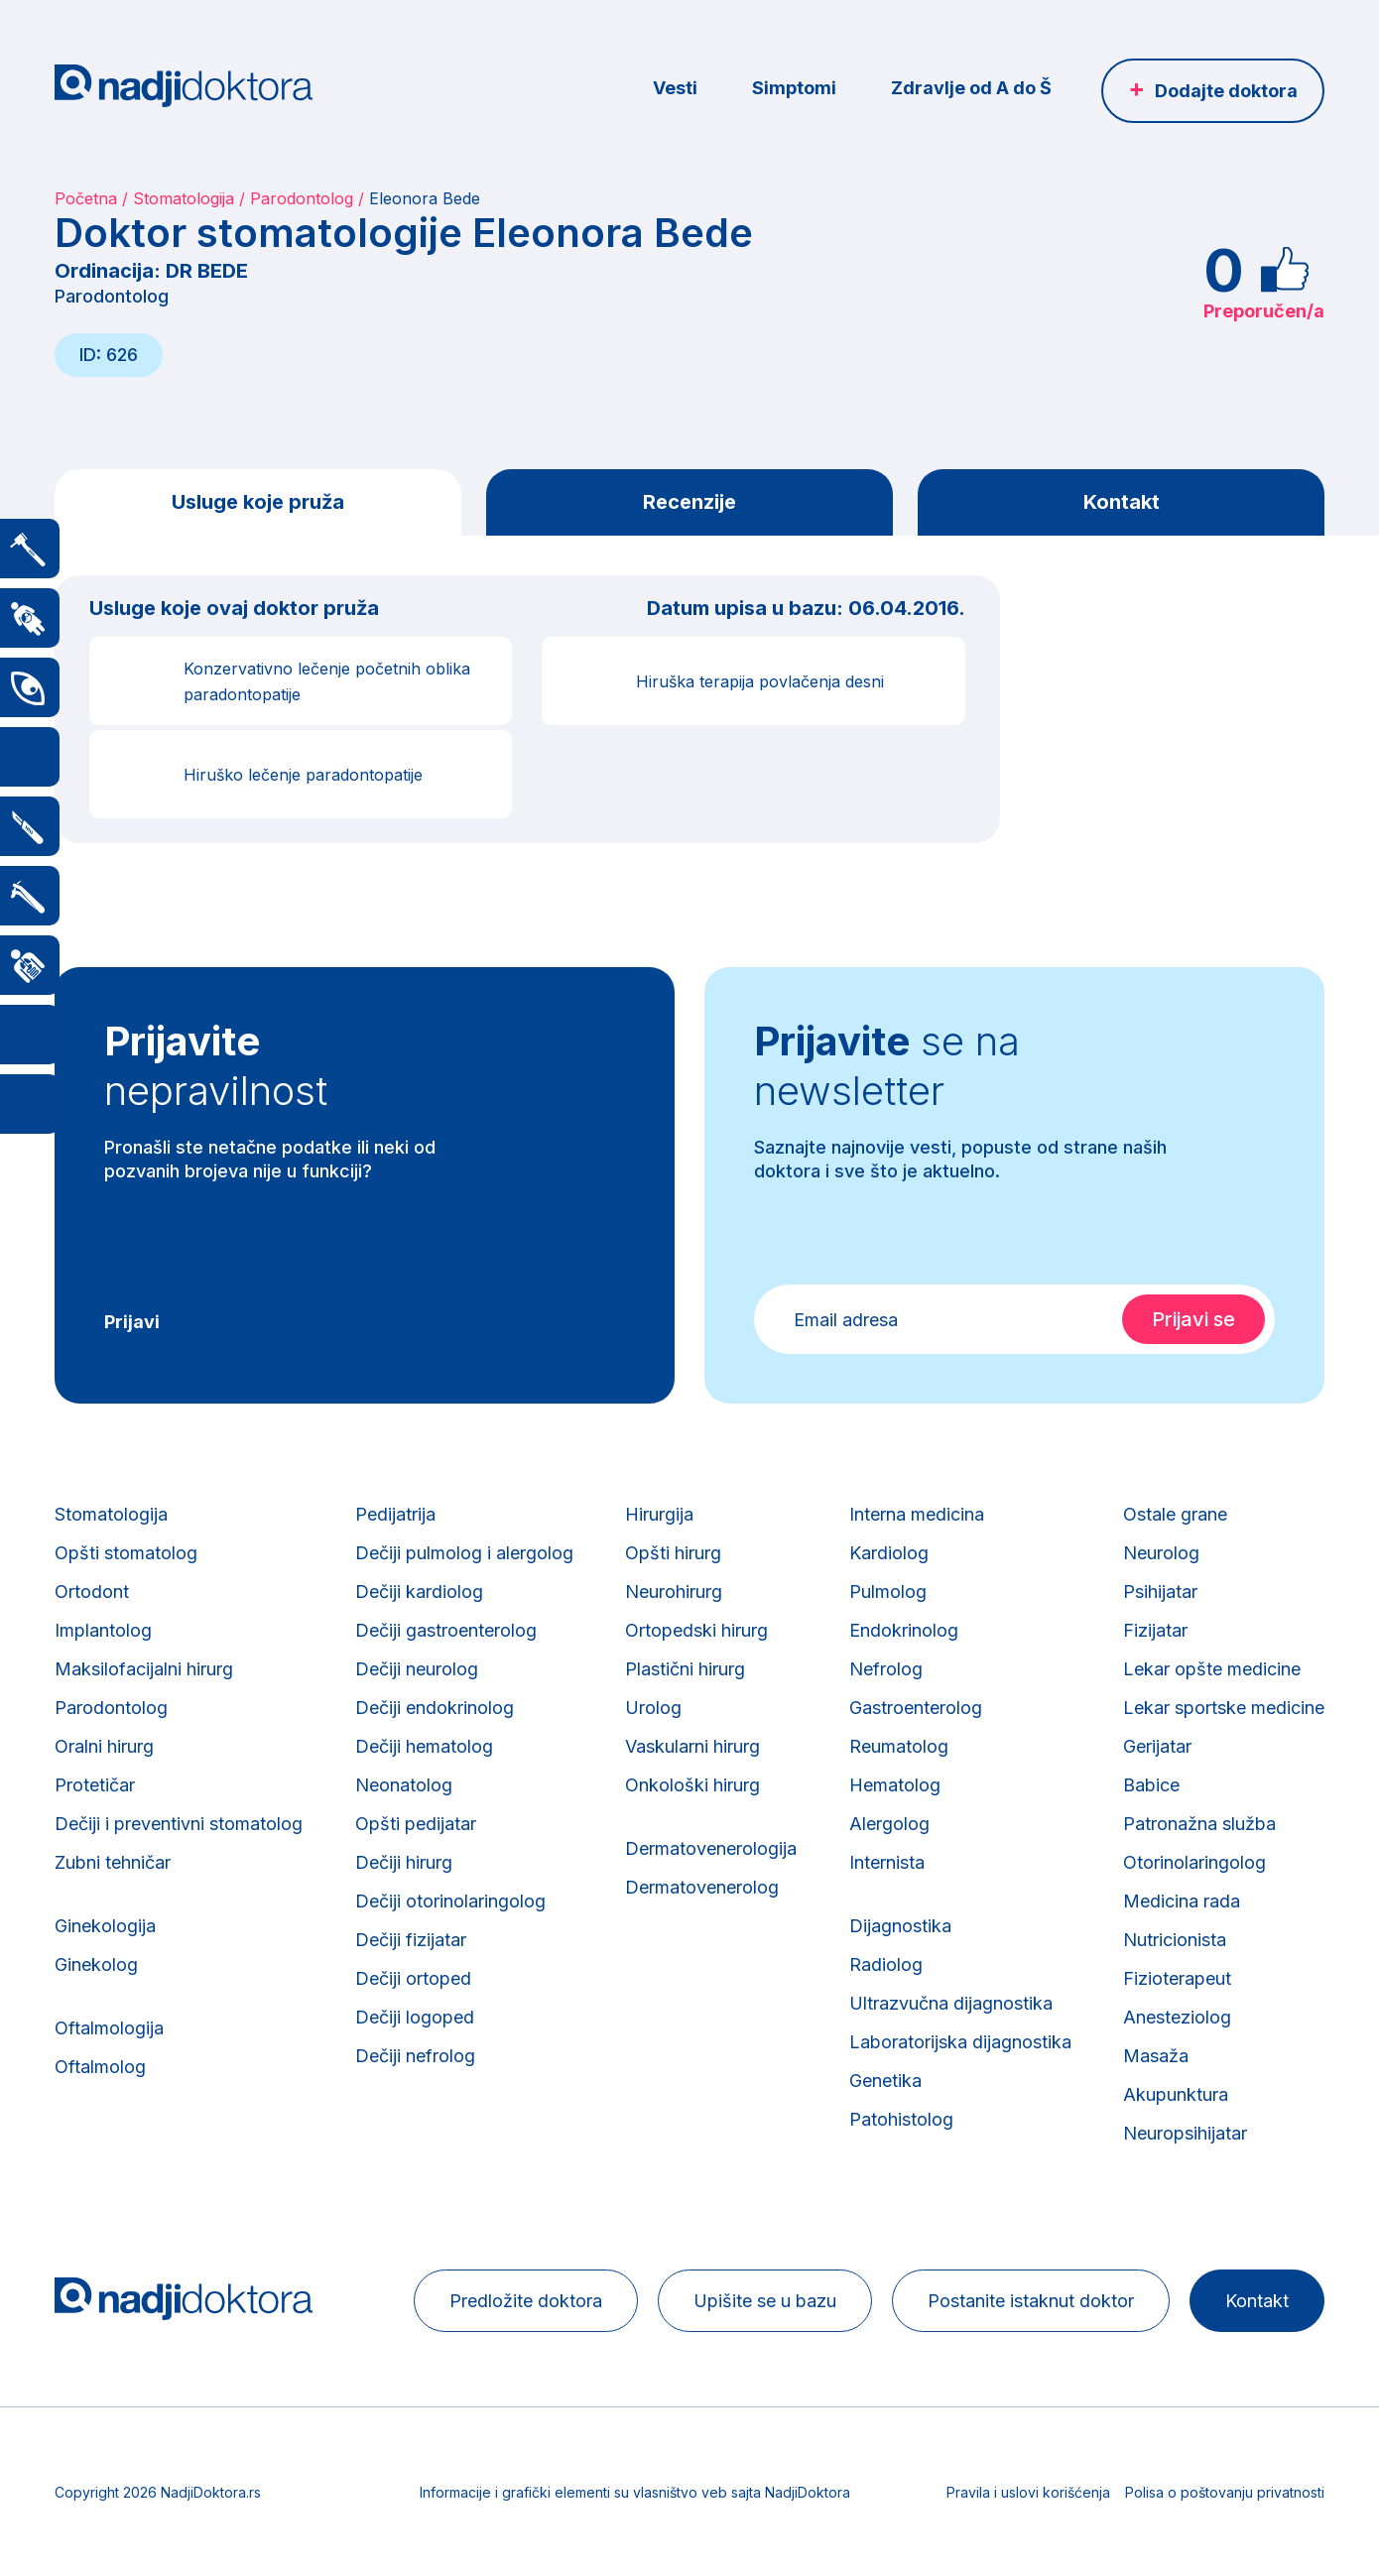  Describe the element at coordinates (794, 87) in the screenshot. I see `Simptomi` at that location.